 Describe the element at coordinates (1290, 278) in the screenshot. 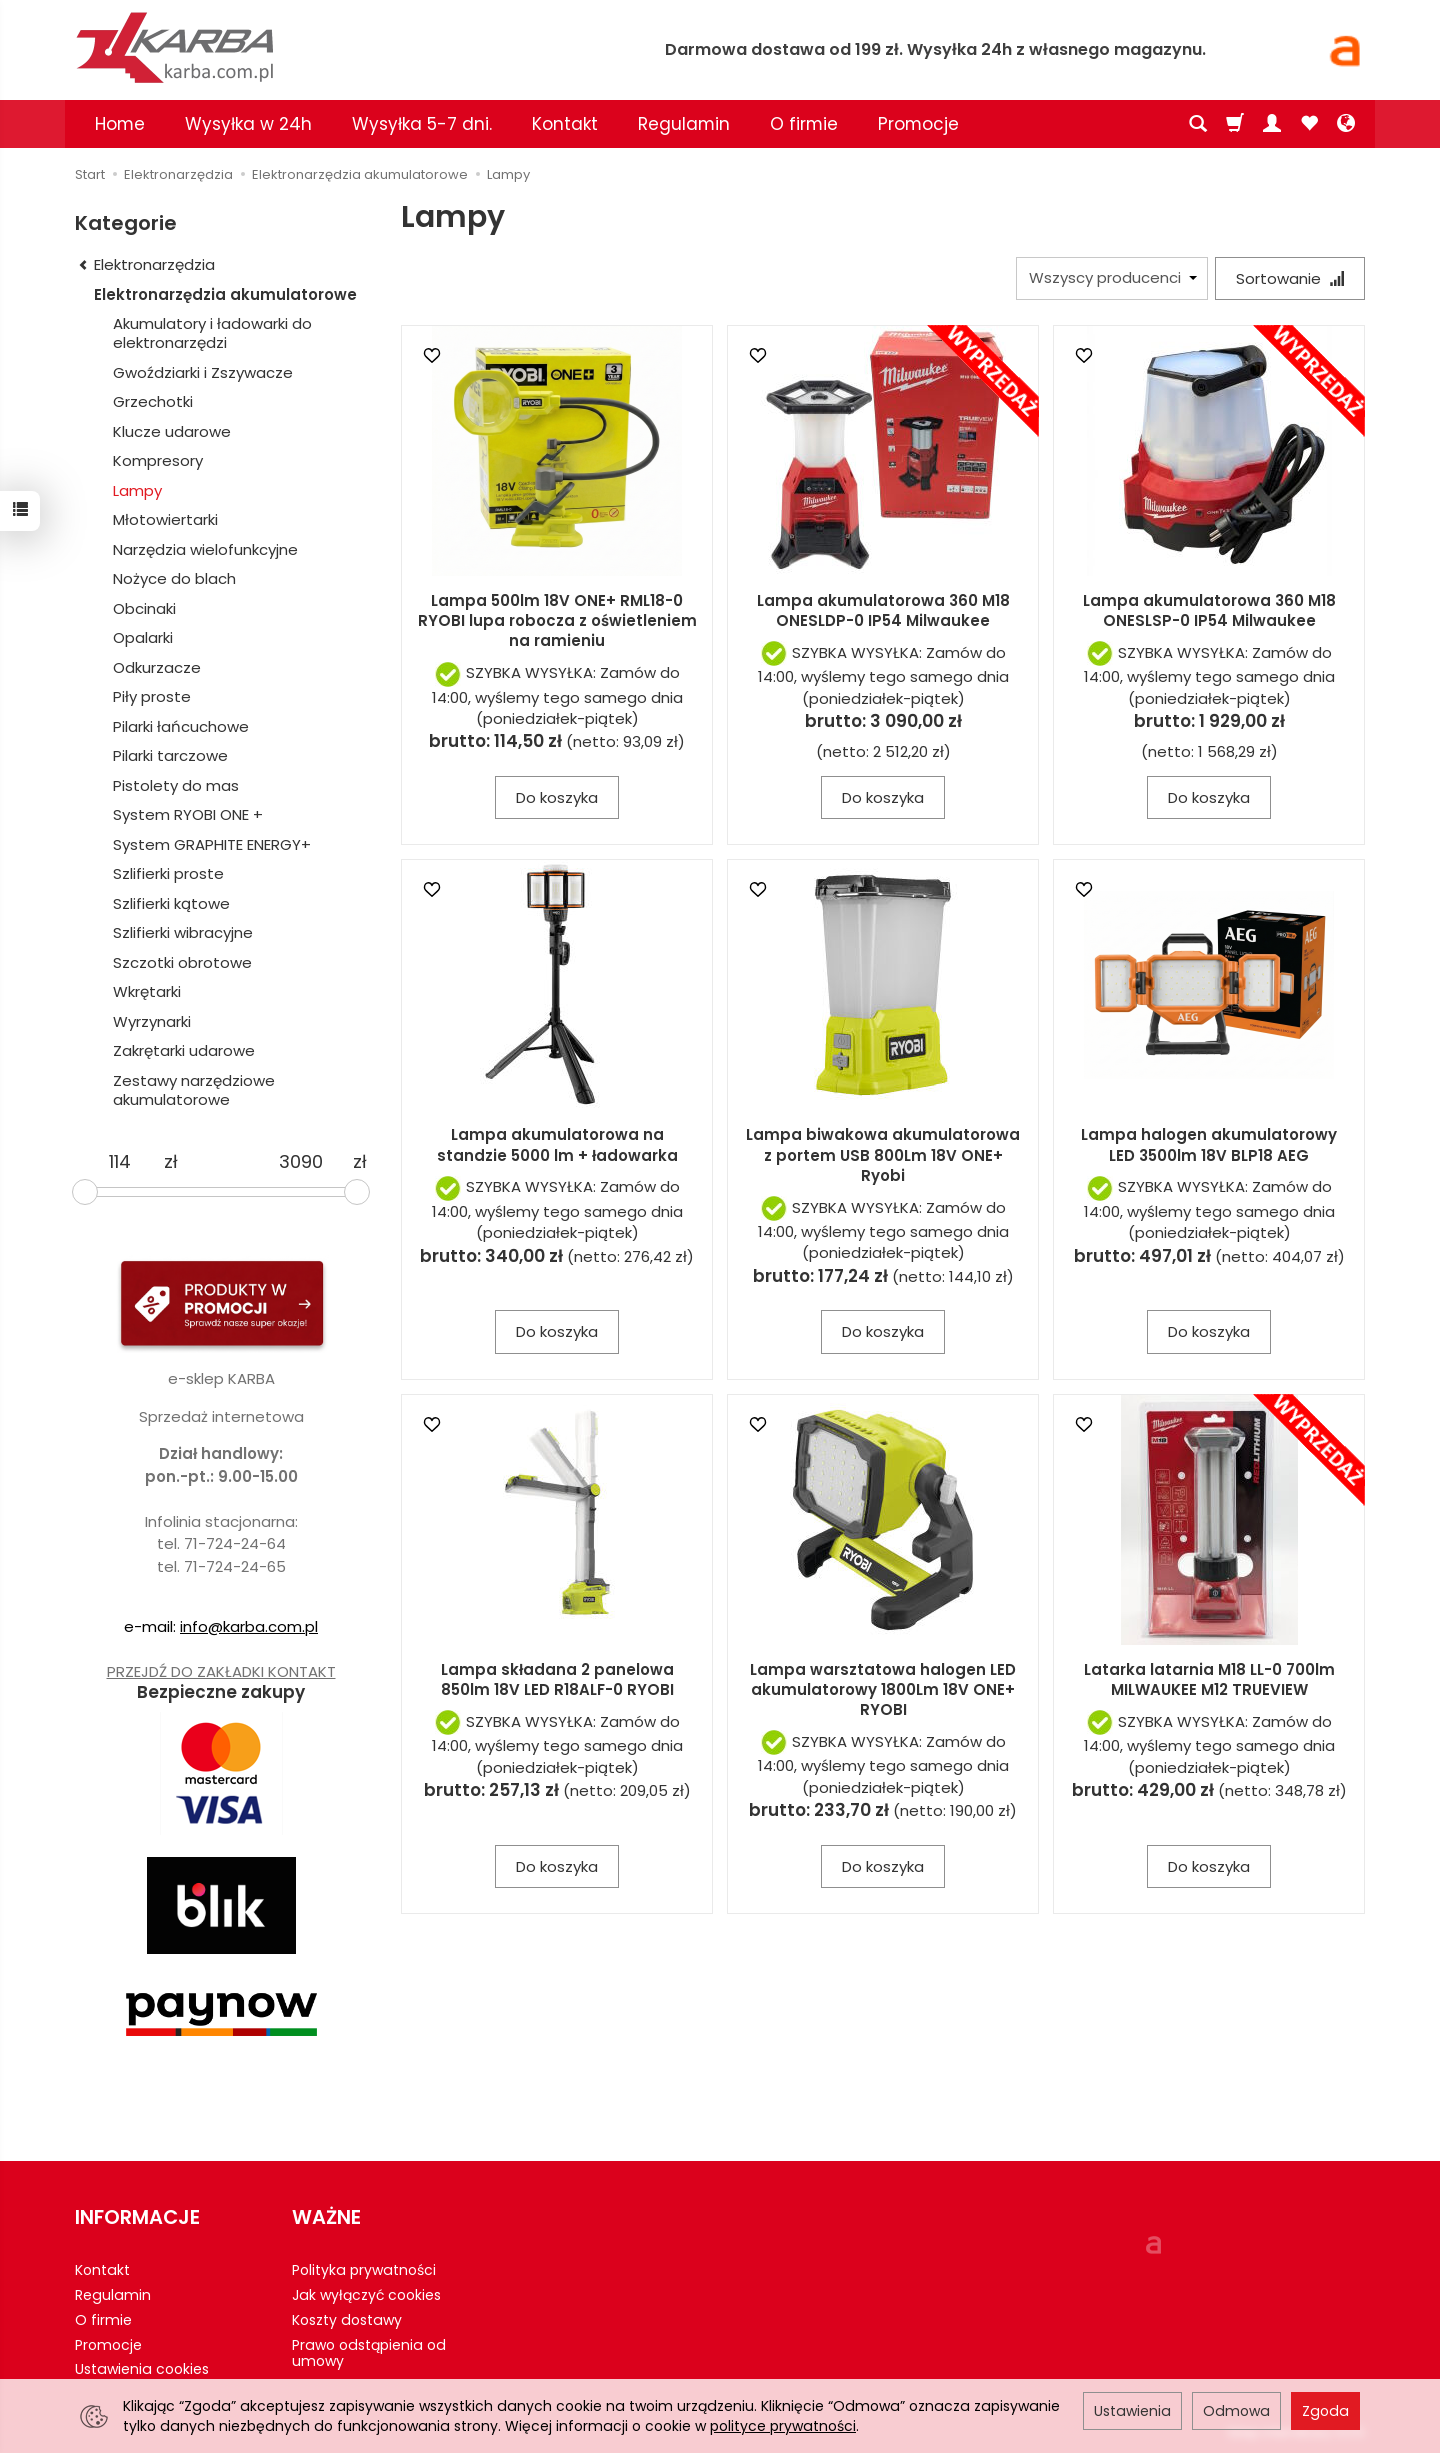

I see `[Sortowanie]` at that location.